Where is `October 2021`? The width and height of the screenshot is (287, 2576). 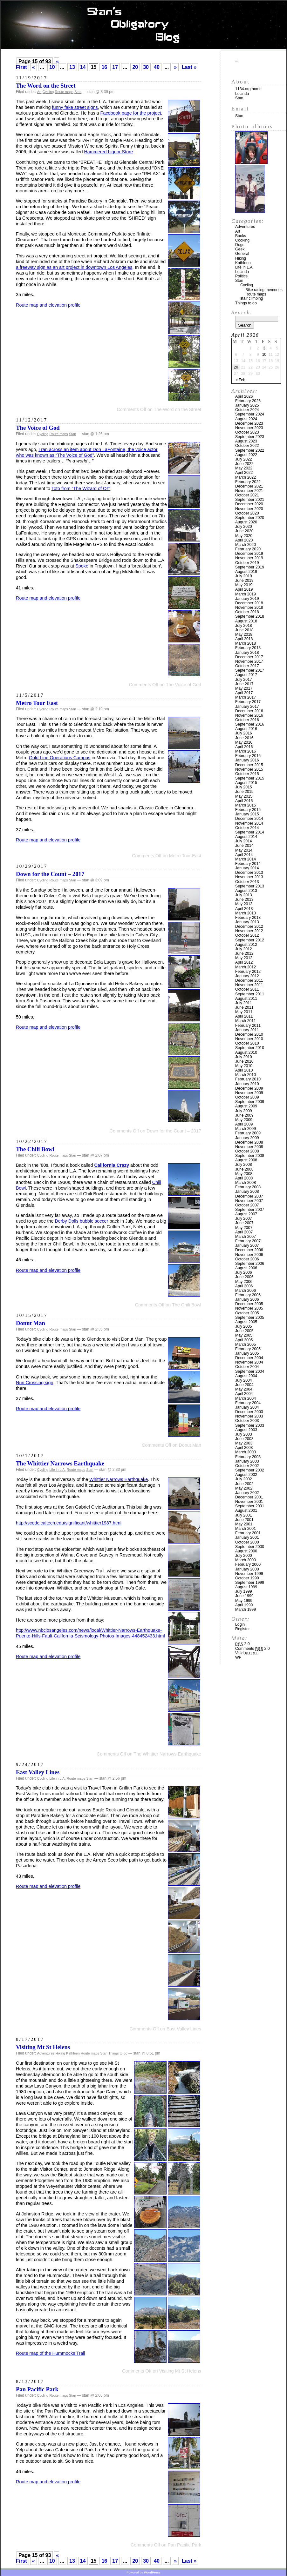 October 2021 is located at coordinates (247, 495).